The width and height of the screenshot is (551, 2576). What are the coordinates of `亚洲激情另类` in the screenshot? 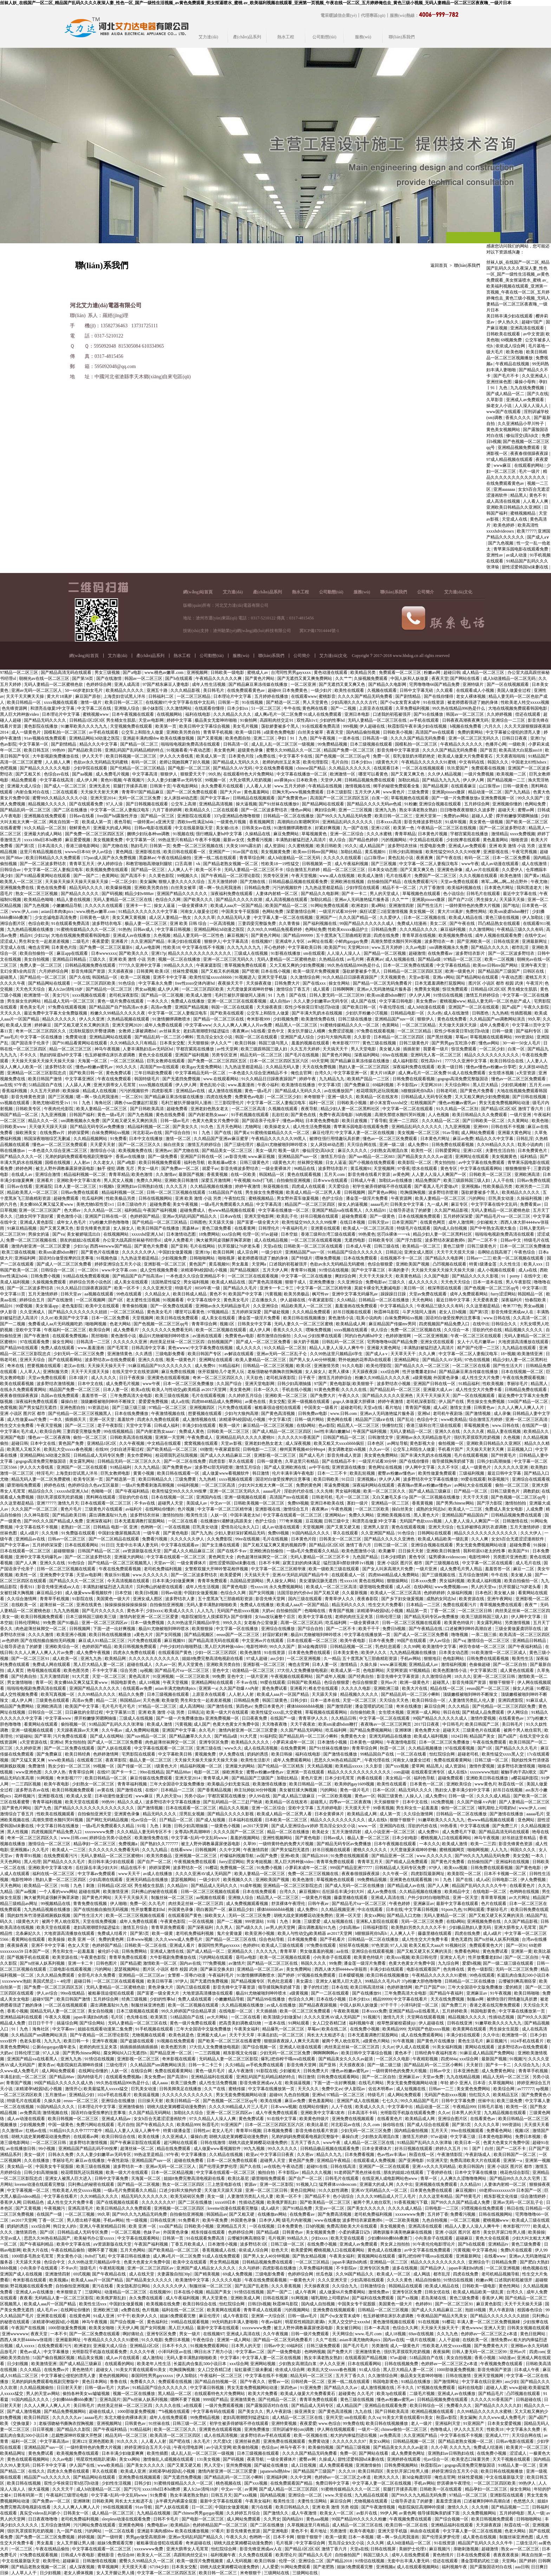 It's located at (327, 1365).